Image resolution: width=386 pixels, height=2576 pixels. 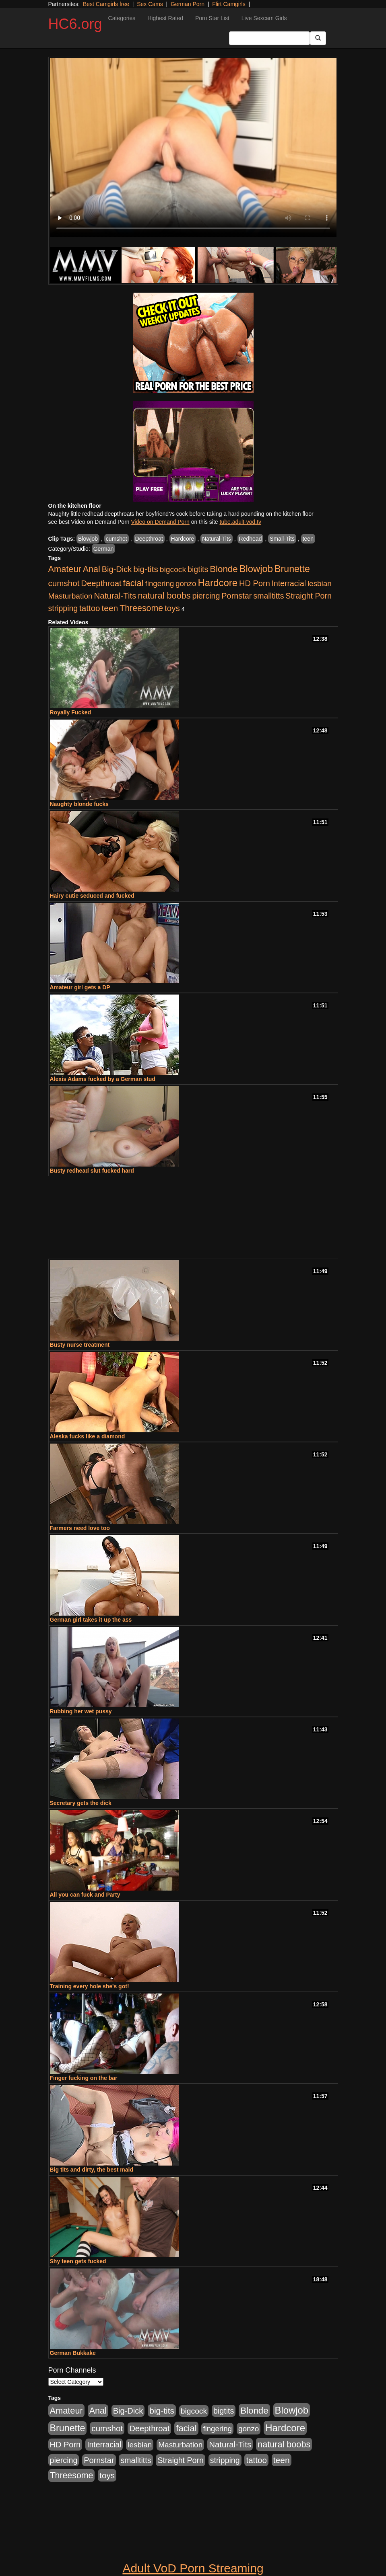 What do you see at coordinates (78, 2261) in the screenshot?
I see `Shy teen gets fucked` at bounding box center [78, 2261].